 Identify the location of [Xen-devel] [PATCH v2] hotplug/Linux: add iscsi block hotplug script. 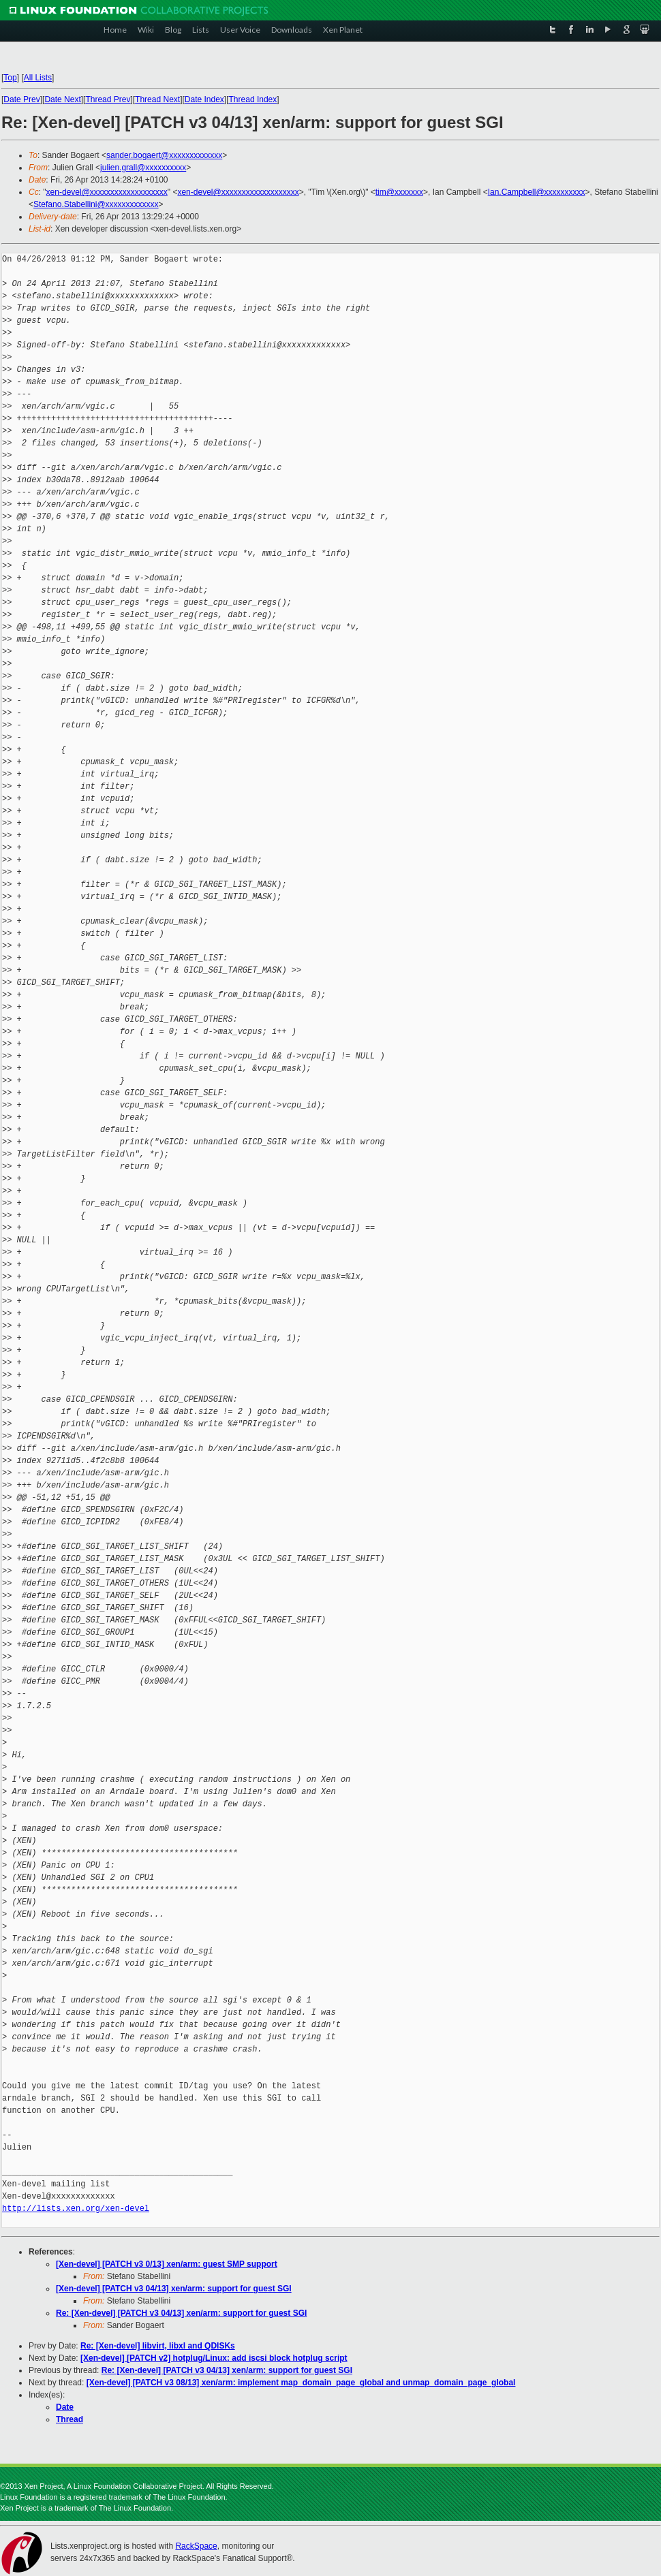
(214, 2358).